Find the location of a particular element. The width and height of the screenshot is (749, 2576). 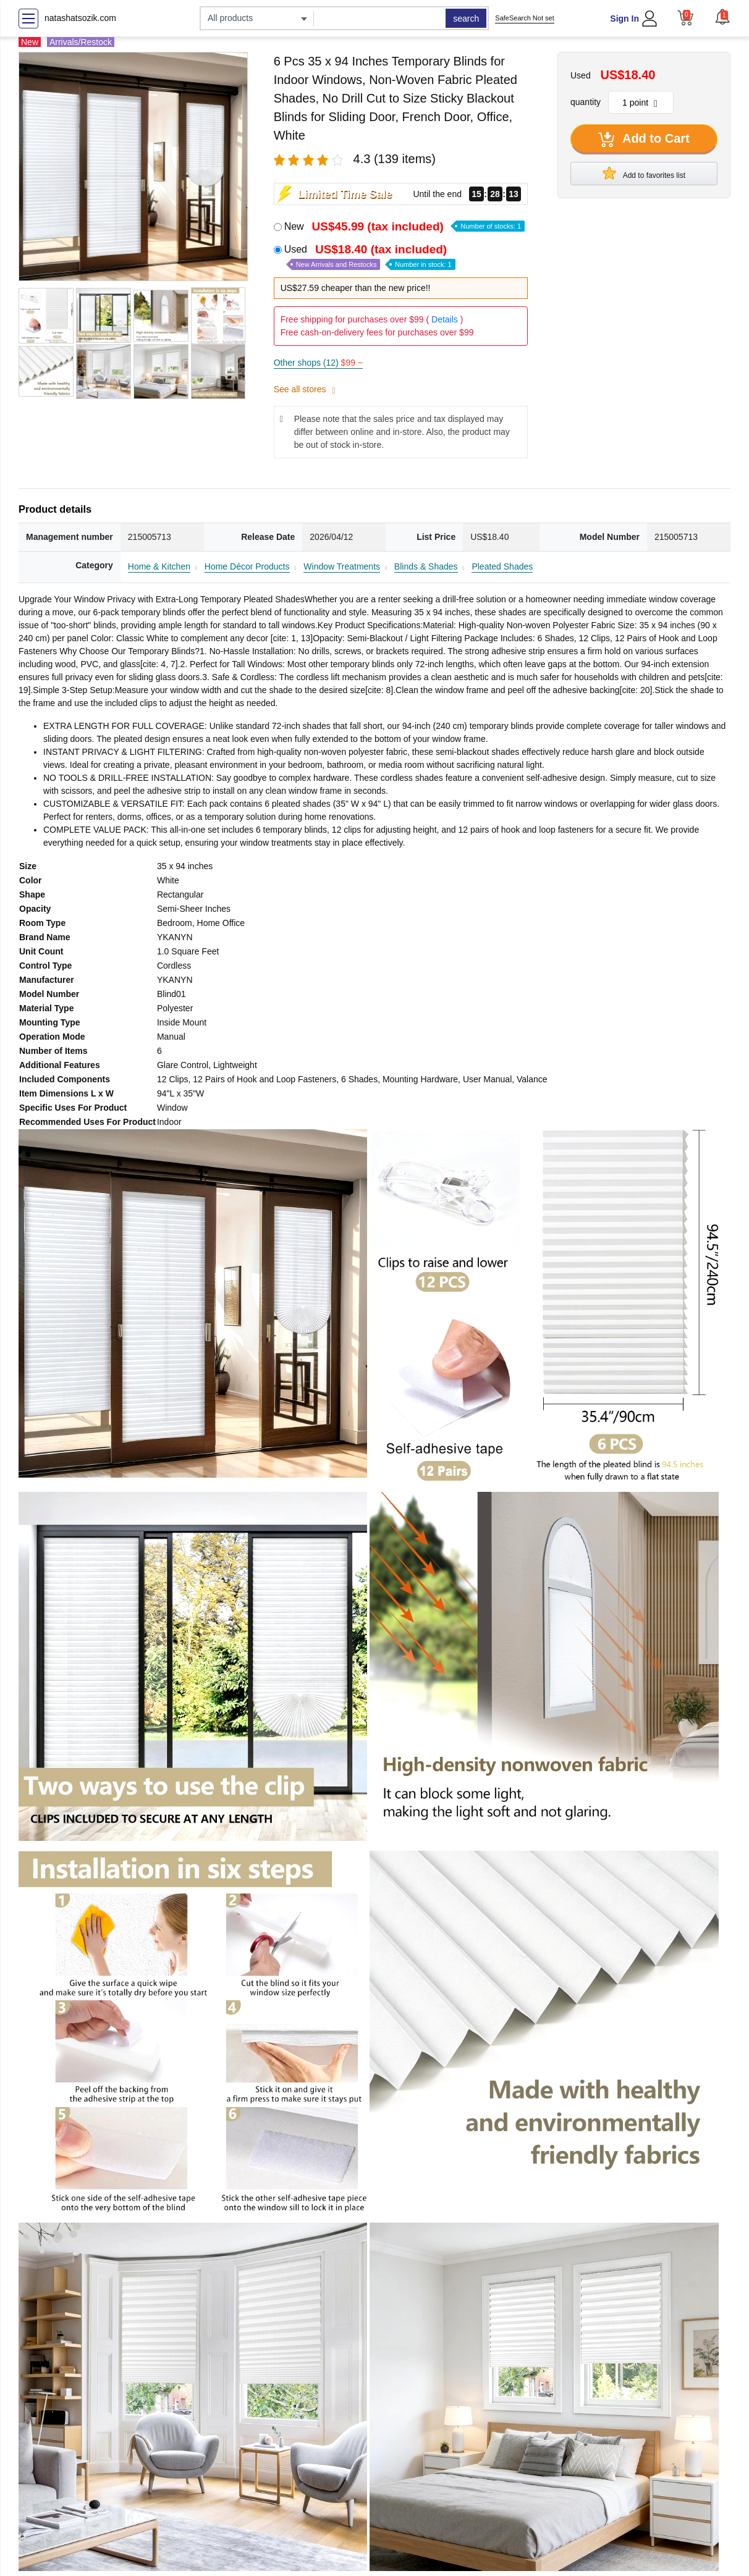

Home & Kitchen is located at coordinates (159, 566).